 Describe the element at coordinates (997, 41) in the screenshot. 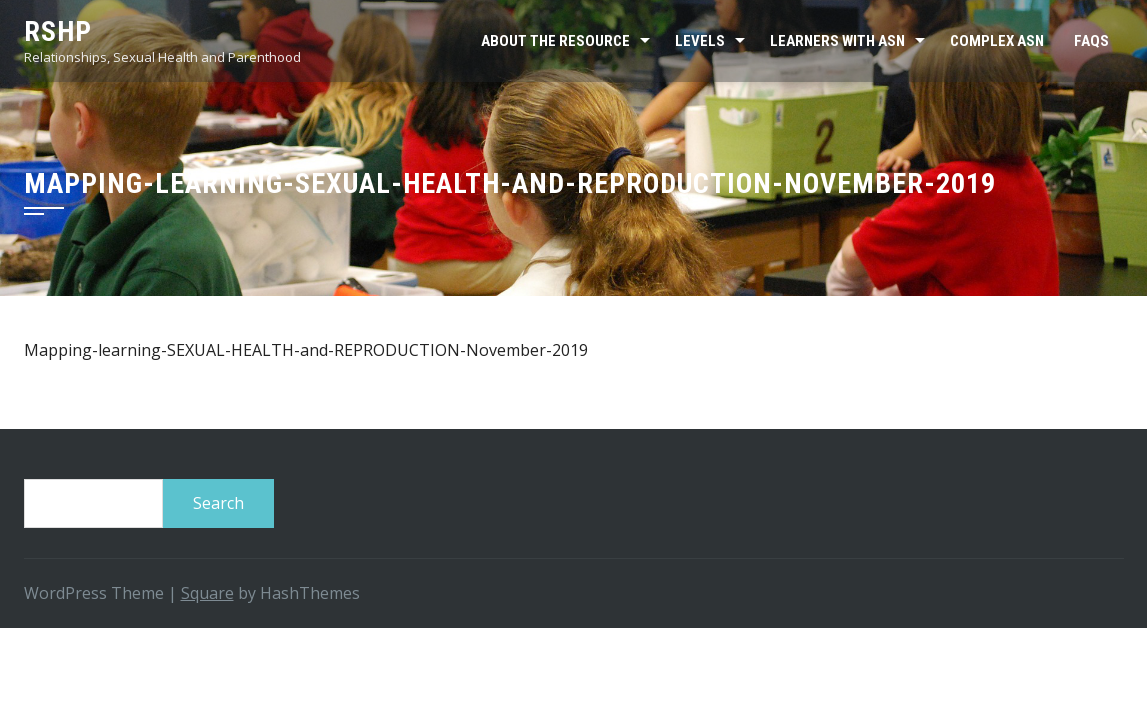

I see `Complex ASN` at that location.